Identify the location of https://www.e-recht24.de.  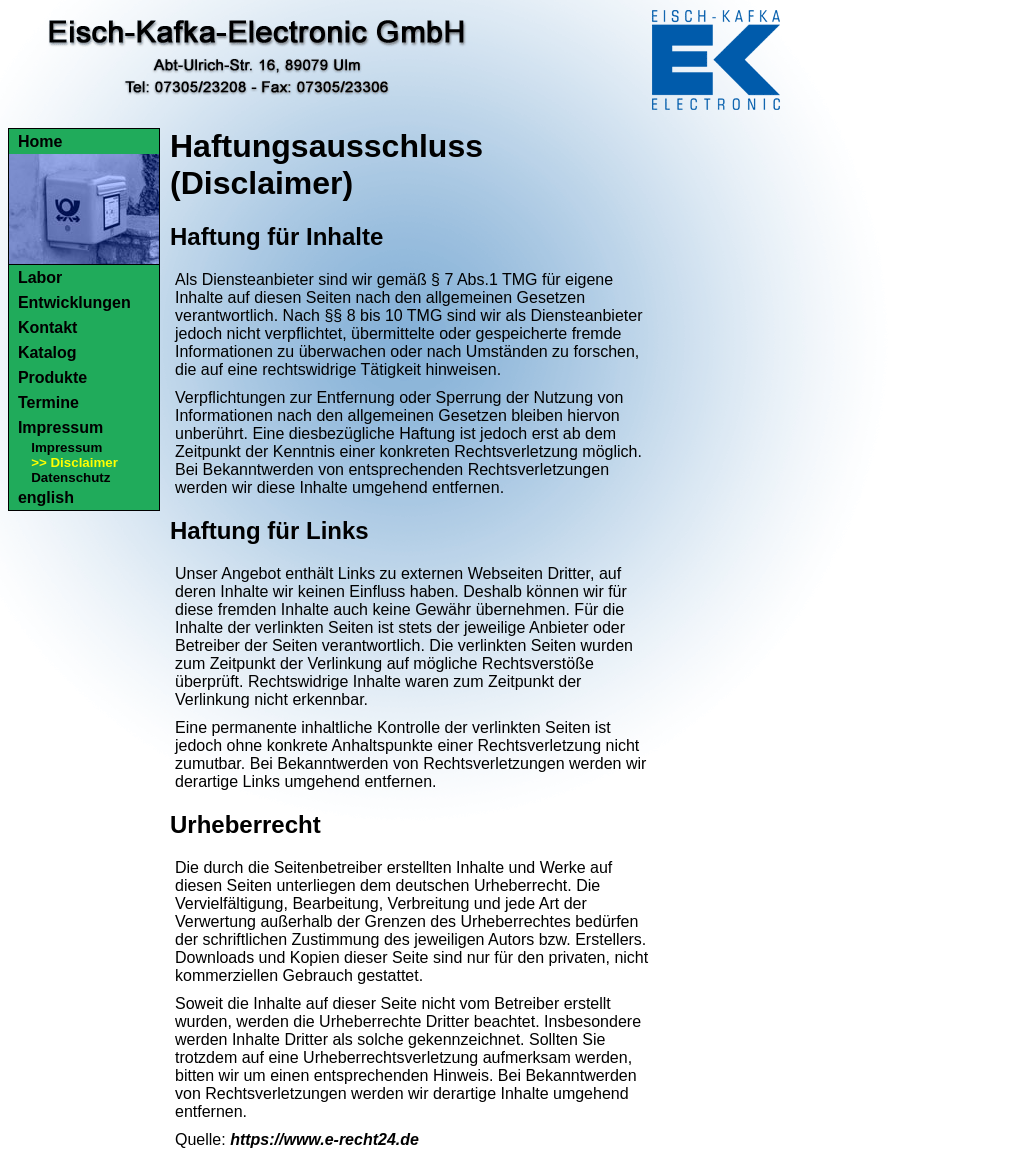
(324, 1139).